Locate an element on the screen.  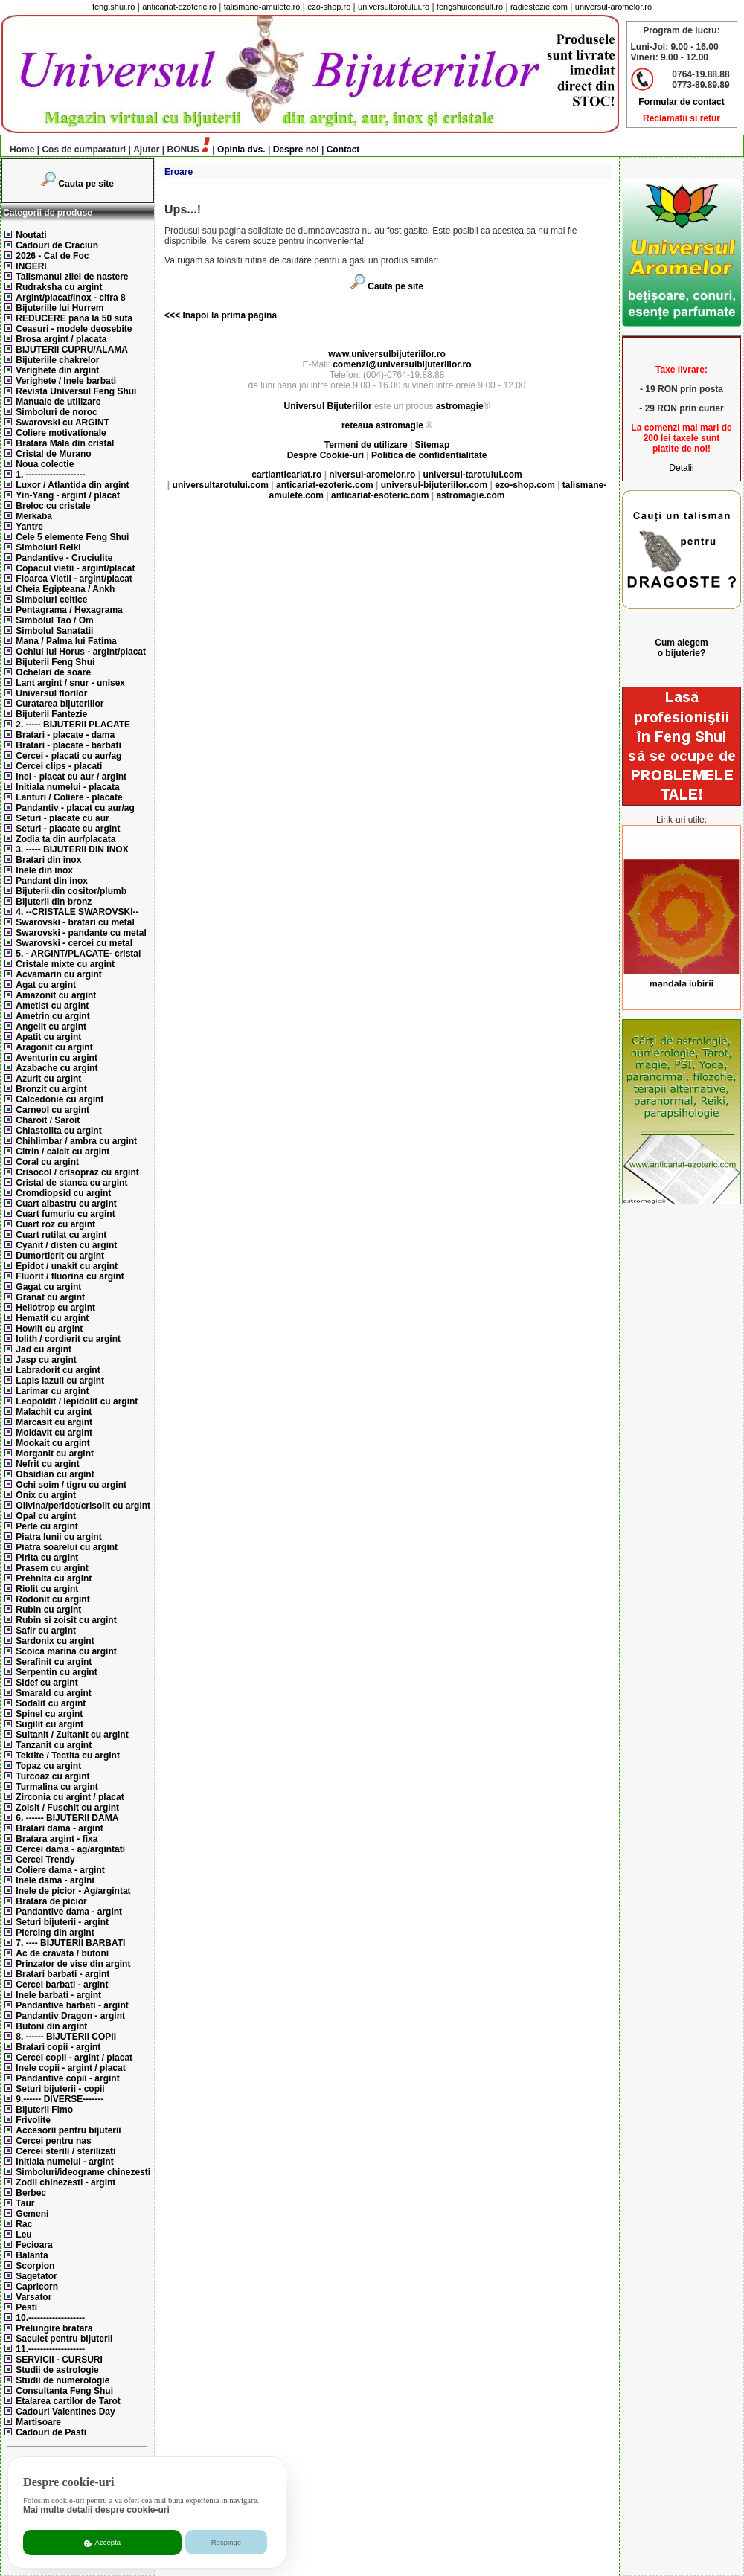
Sitemap is located at coordinates (432, 445).